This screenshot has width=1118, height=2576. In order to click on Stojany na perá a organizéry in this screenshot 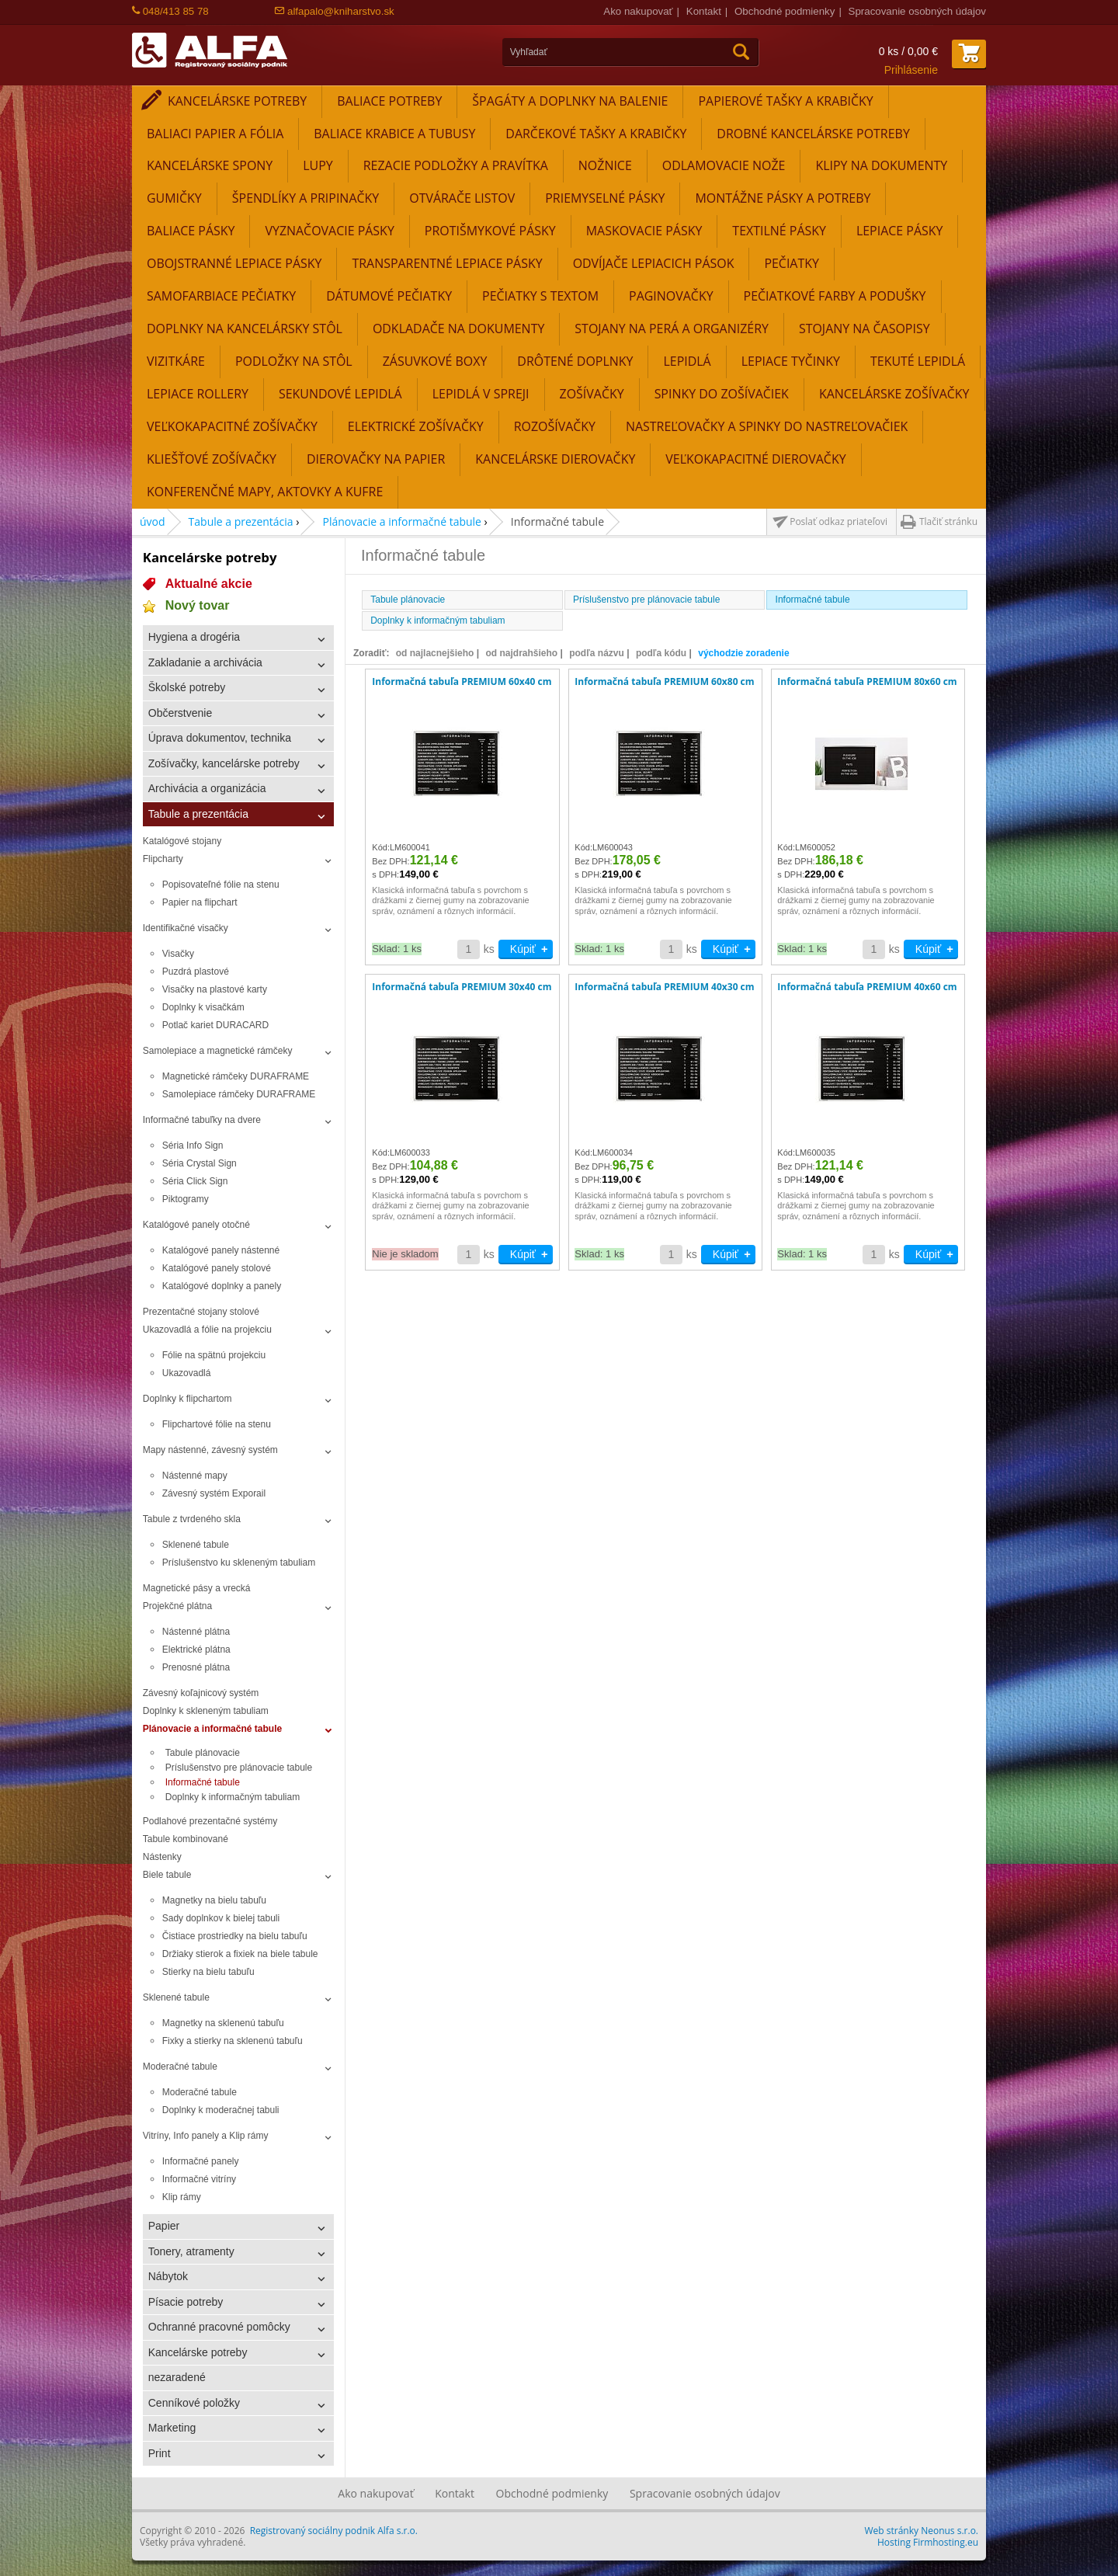, I will do `click(672, 328)`.